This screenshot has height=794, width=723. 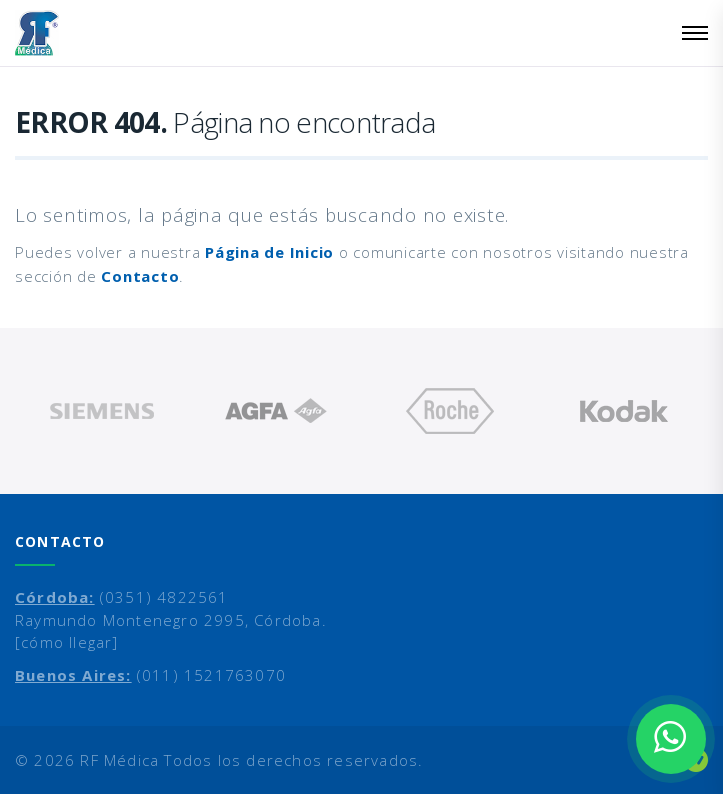 What do you see at coordinates (67, 642) in the screenshot?
I see `[cómo llegar]` at bounding box center [67, 642].